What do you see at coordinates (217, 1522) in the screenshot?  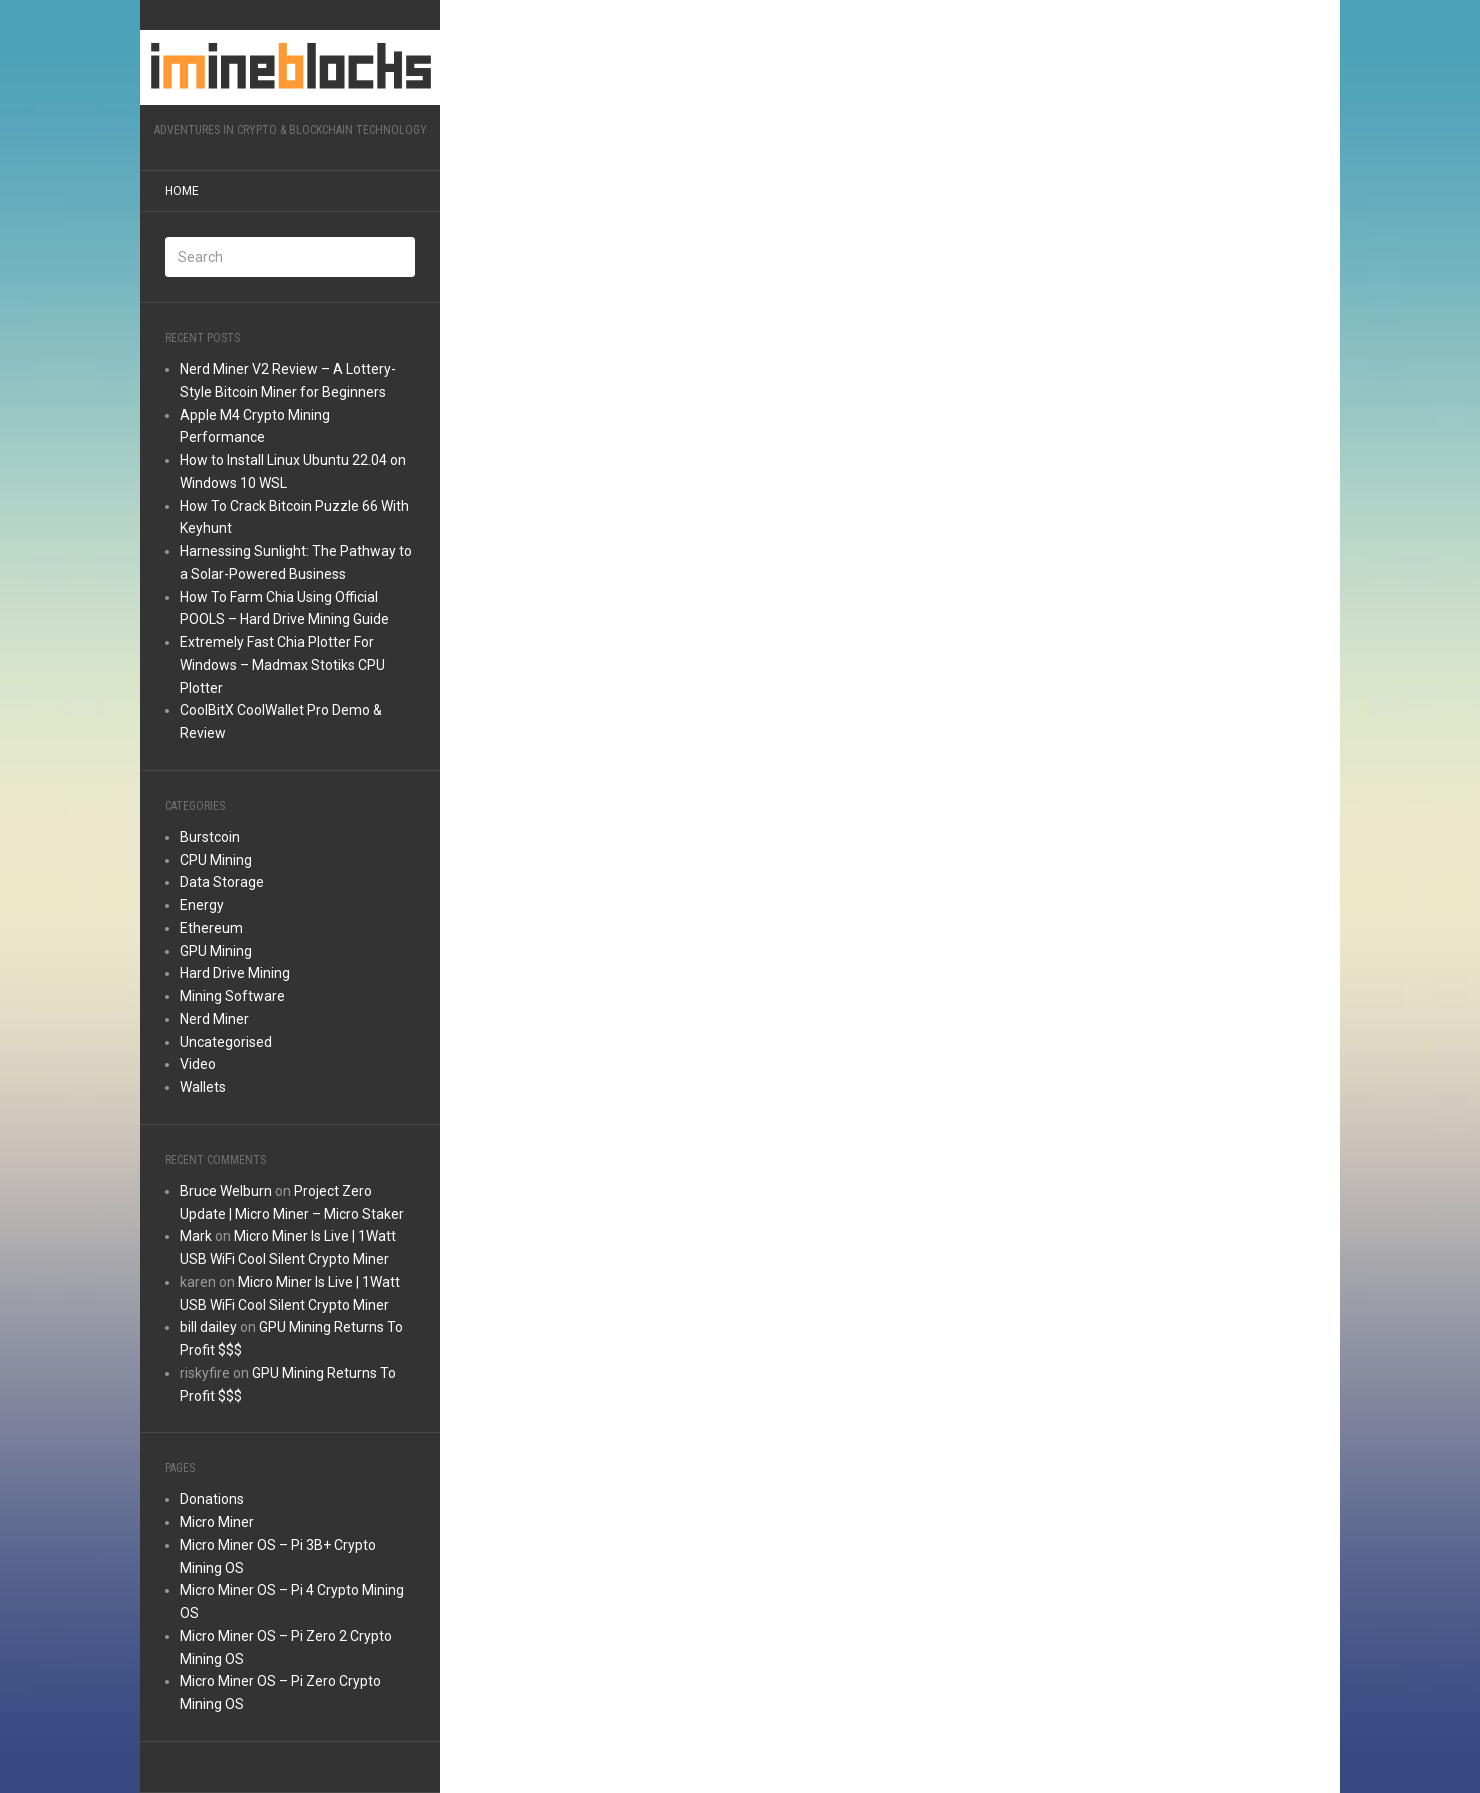 I see `Micro Miner` at bounding box center [217, 1522].